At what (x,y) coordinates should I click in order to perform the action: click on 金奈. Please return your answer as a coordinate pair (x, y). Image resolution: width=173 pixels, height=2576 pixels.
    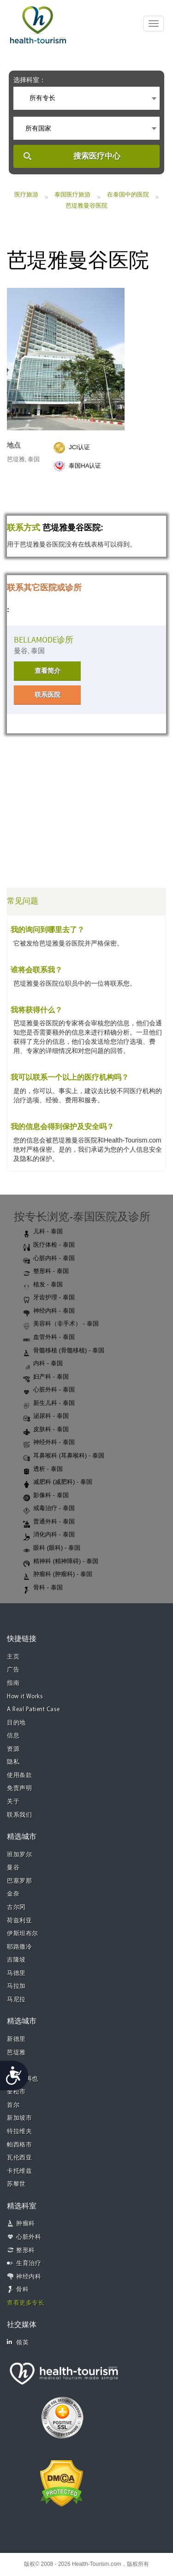
    Looking at the image, I should click on (13, 1894).